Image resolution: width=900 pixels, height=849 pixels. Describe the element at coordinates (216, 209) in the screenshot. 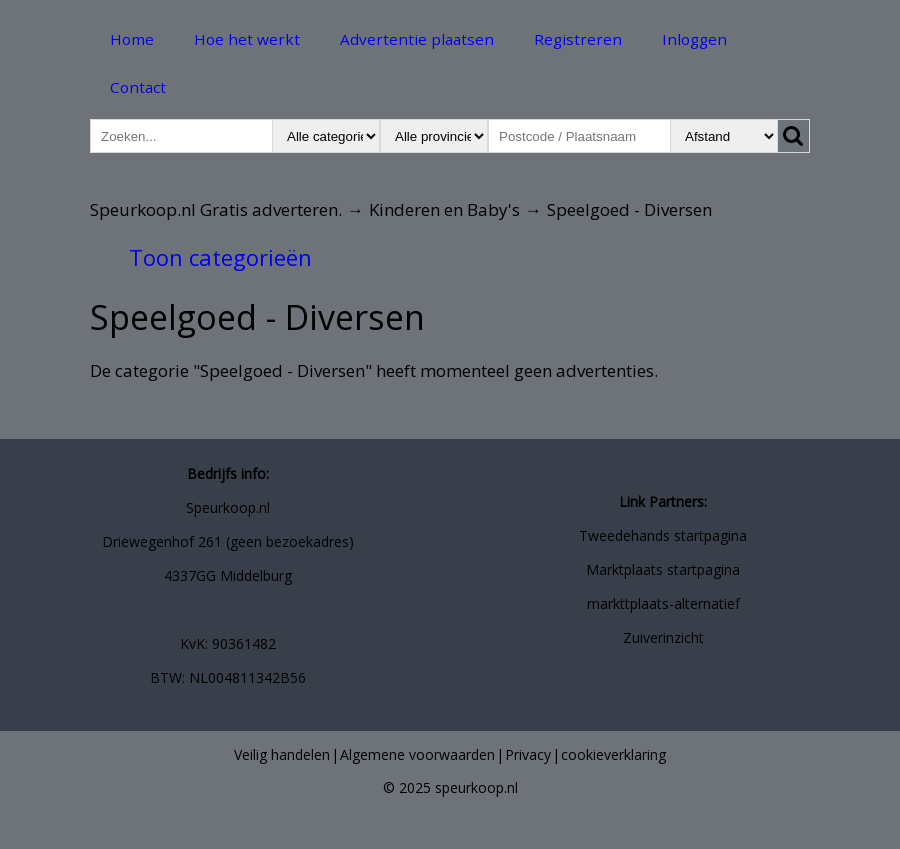

I see `Speurkoop.nl Gratis adverteren.` at that location.